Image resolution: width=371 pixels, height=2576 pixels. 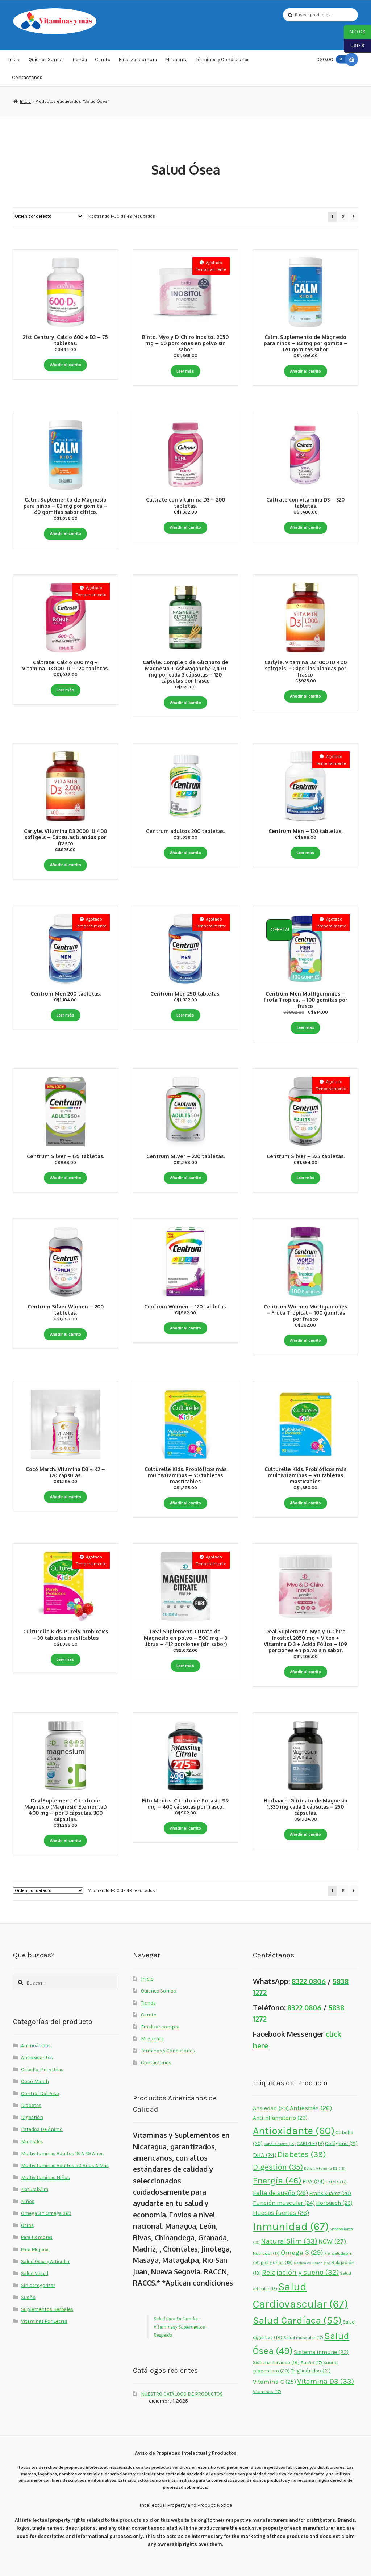 I want to click on NOW [NOW (27 elementos)], so click(x=332, y=2241).